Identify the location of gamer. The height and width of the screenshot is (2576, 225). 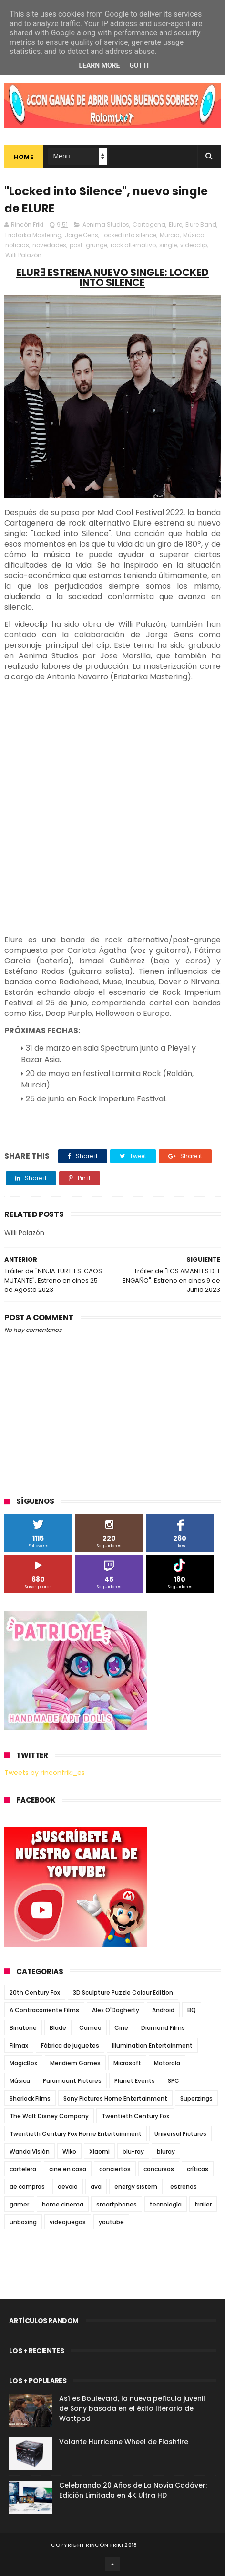
(19, 2204).